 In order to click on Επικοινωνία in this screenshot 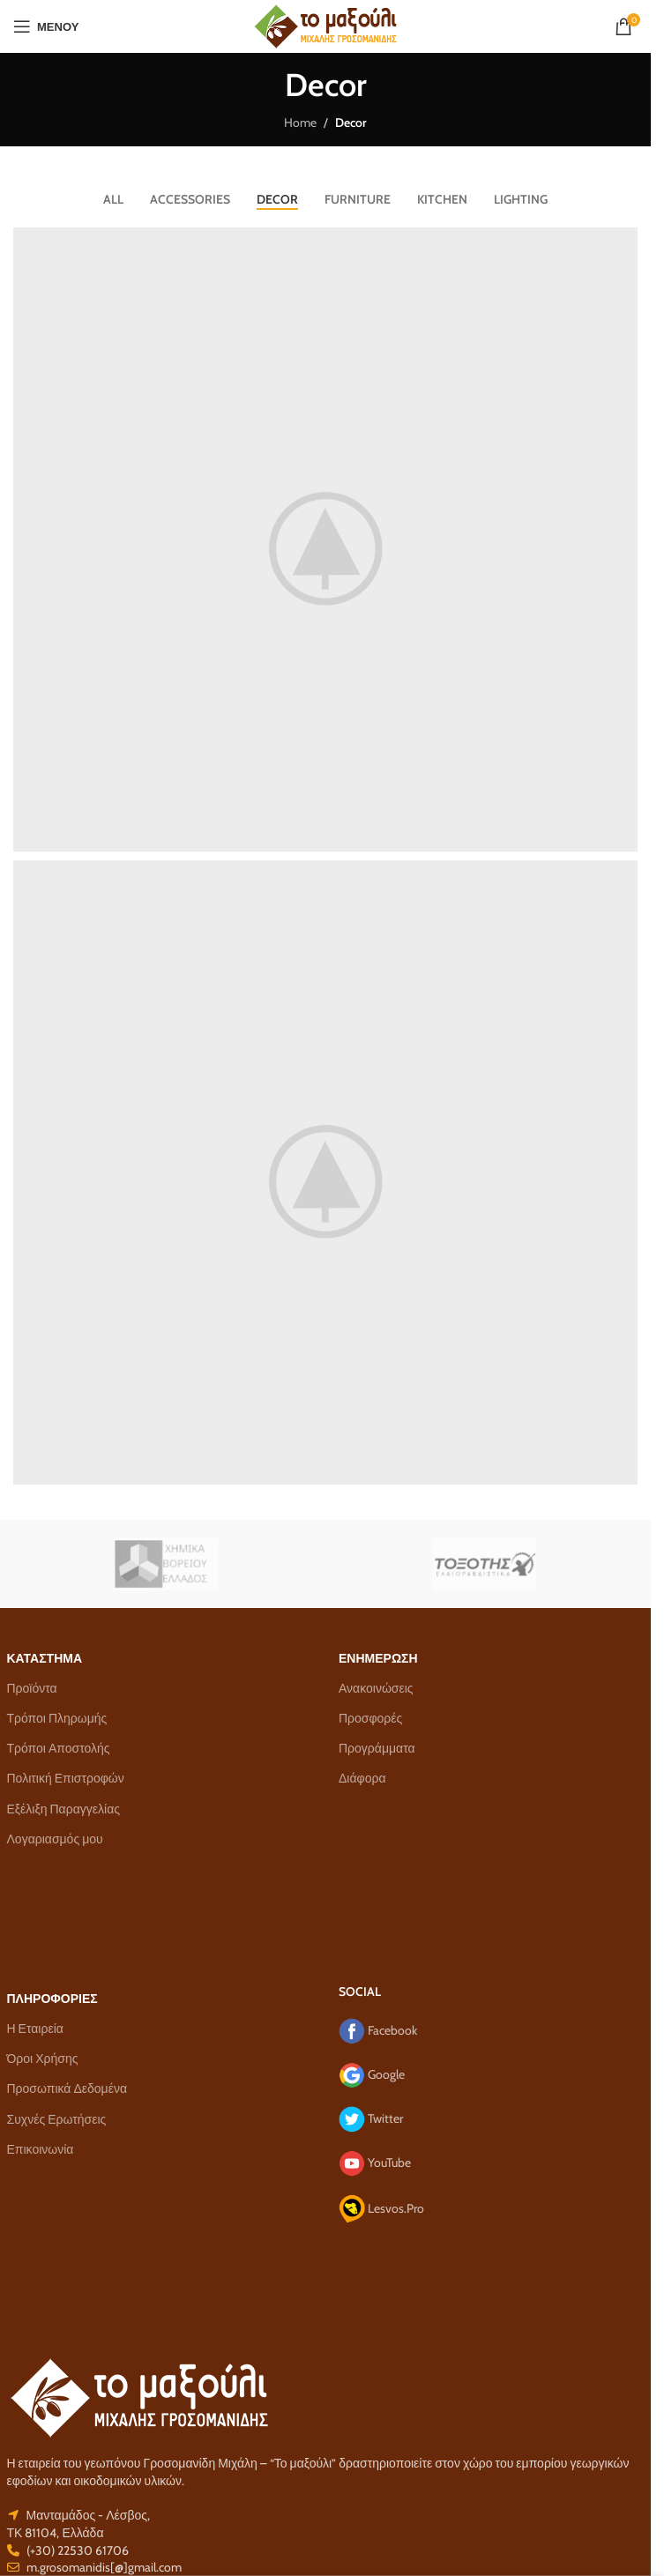, I will do `click(40, 2149)`.